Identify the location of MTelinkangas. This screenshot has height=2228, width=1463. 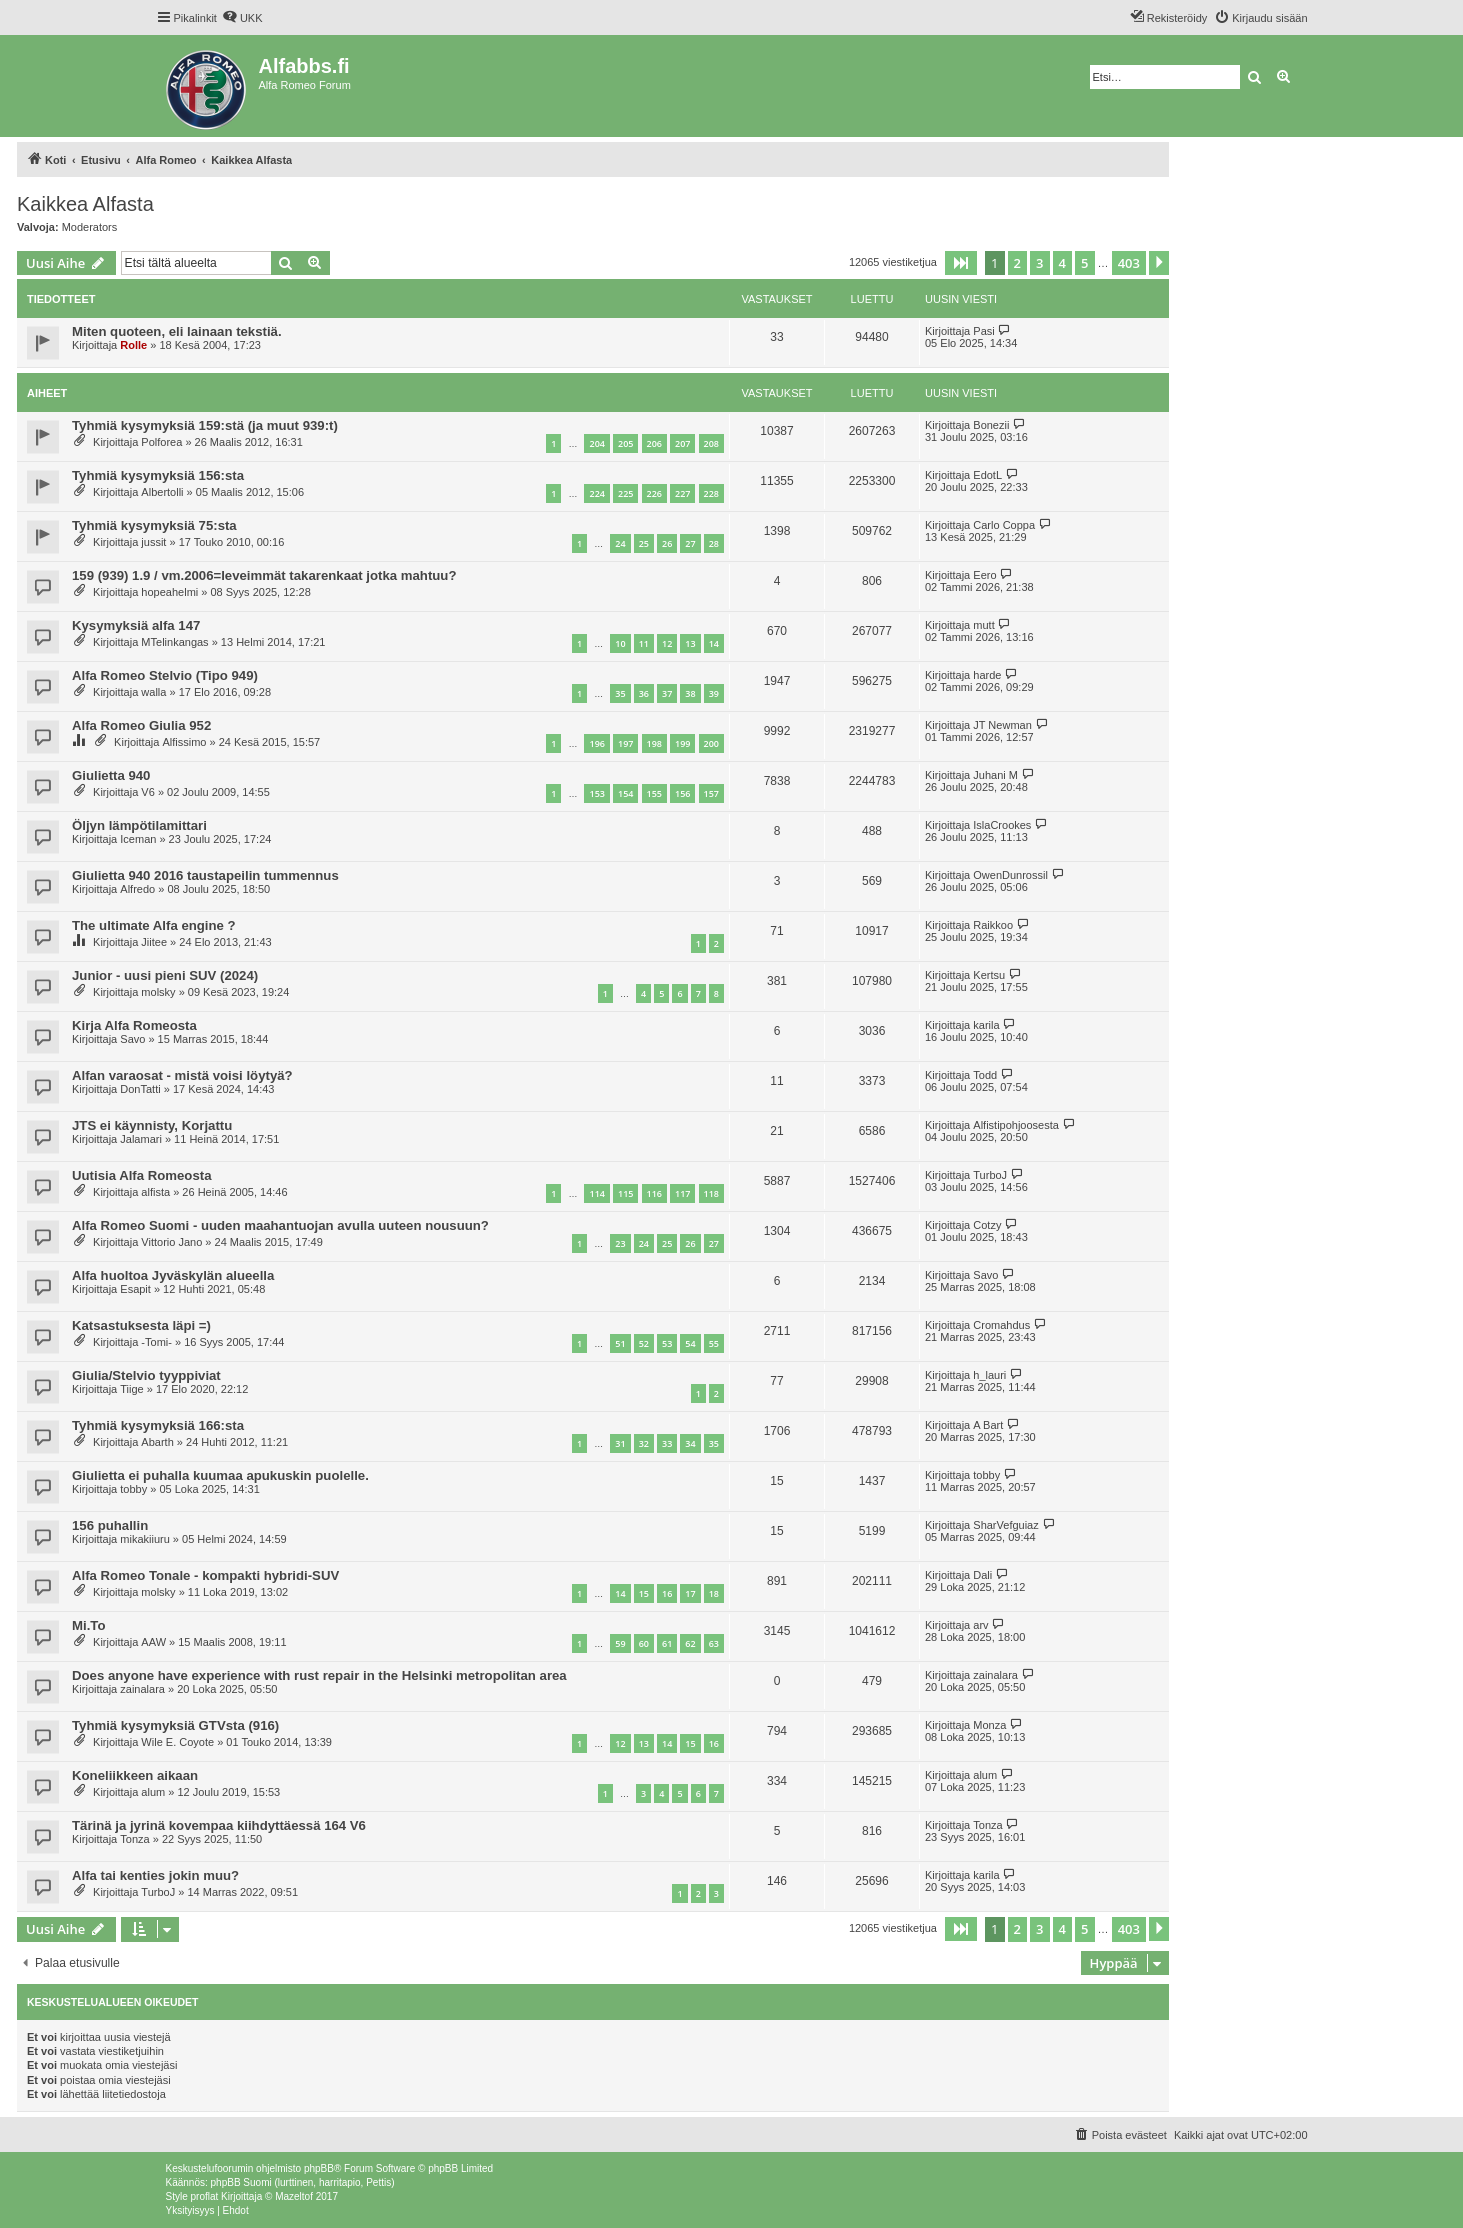
(174, 642).